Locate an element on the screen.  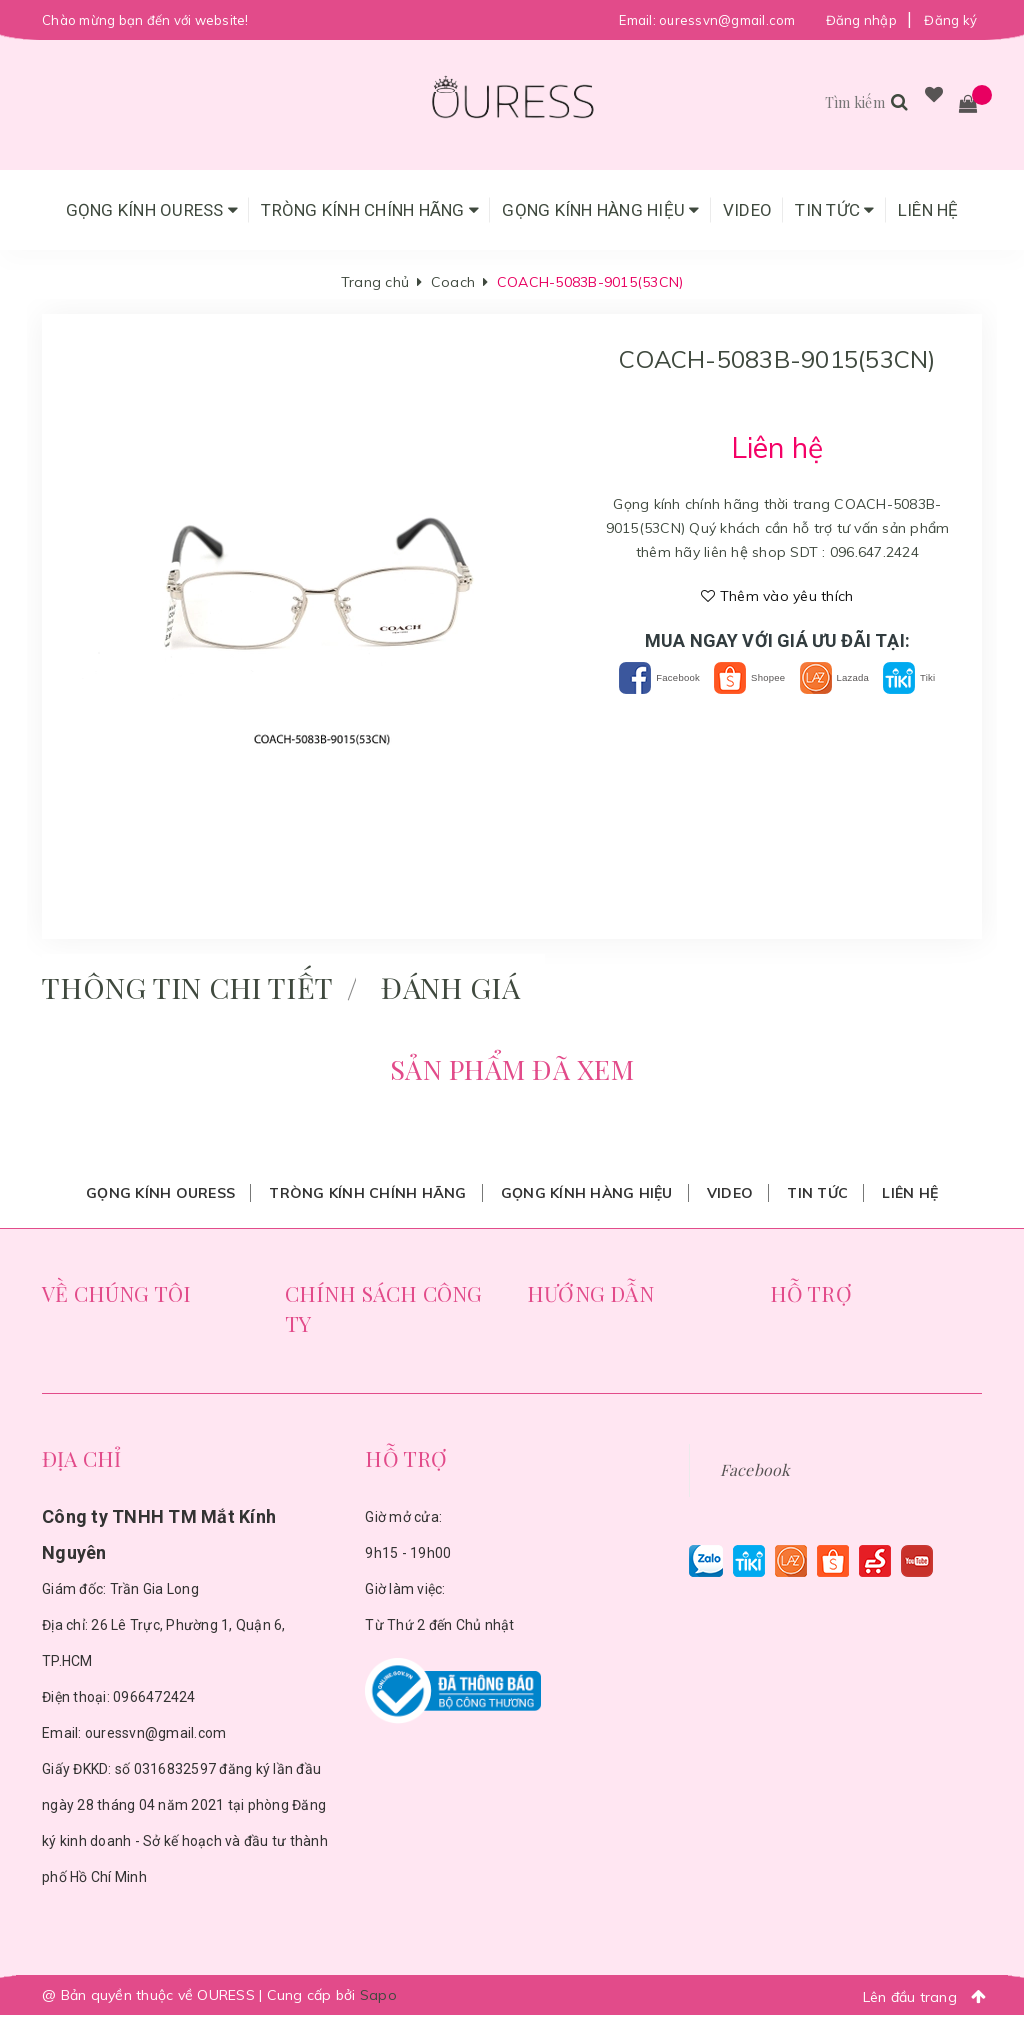
Video is located at coordinates (747, 210).